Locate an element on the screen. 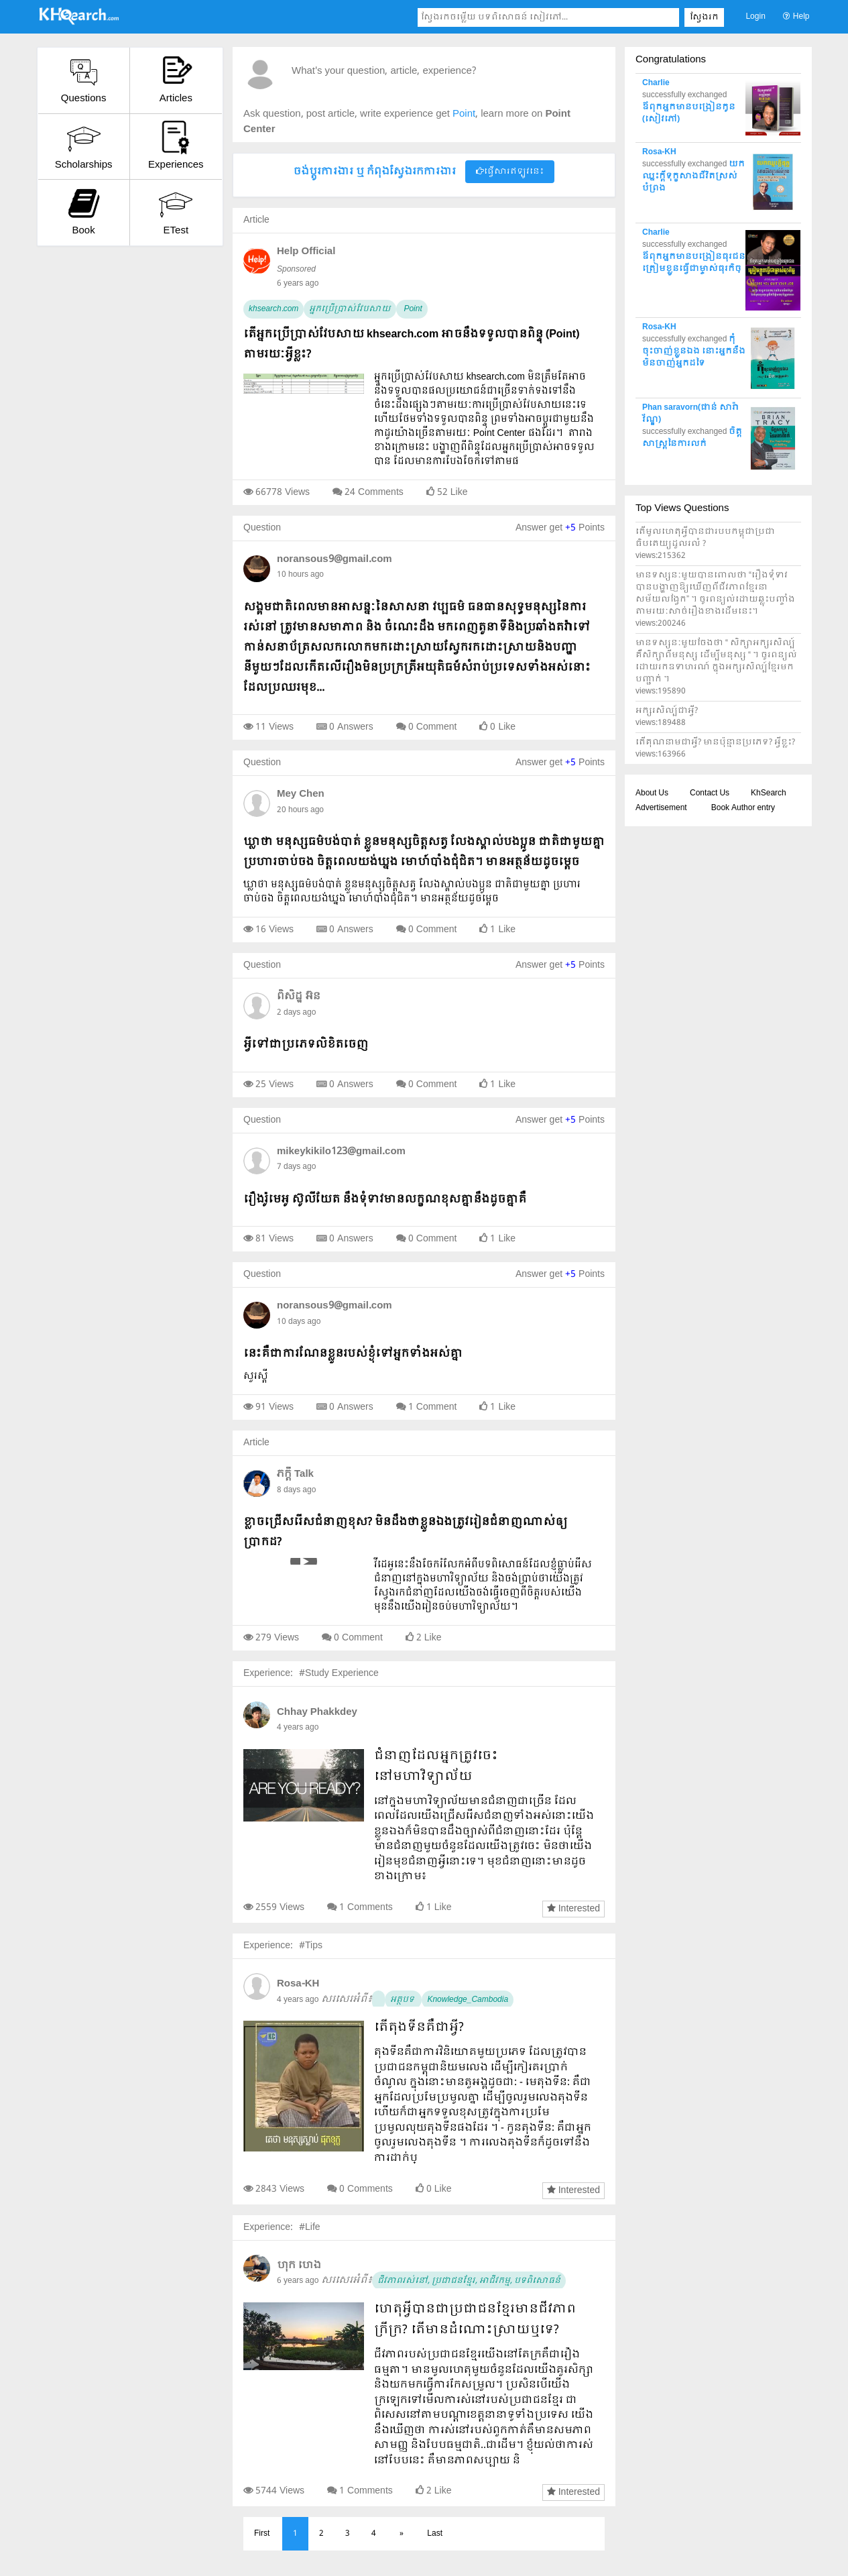 Image resolution: width=848 pixels, height=2576 pixels. Last is located at coordinates (434, 2533).